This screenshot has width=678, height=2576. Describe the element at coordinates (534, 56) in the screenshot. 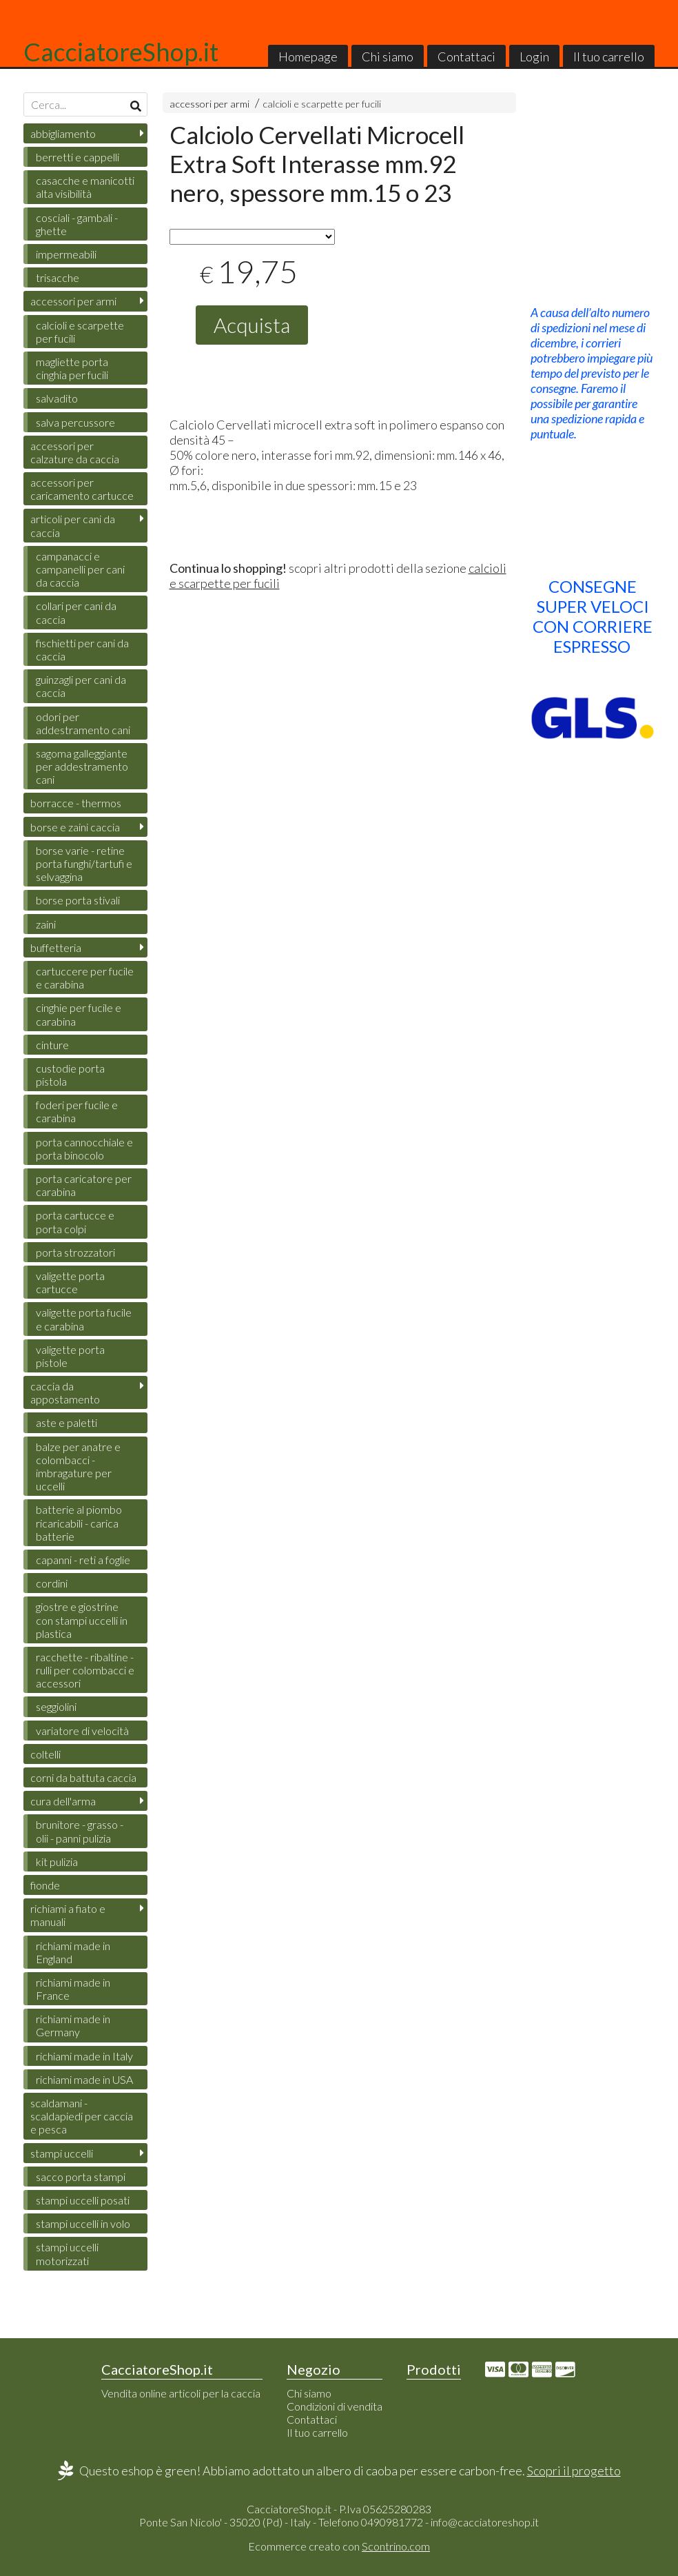

I see `Login` at that location.